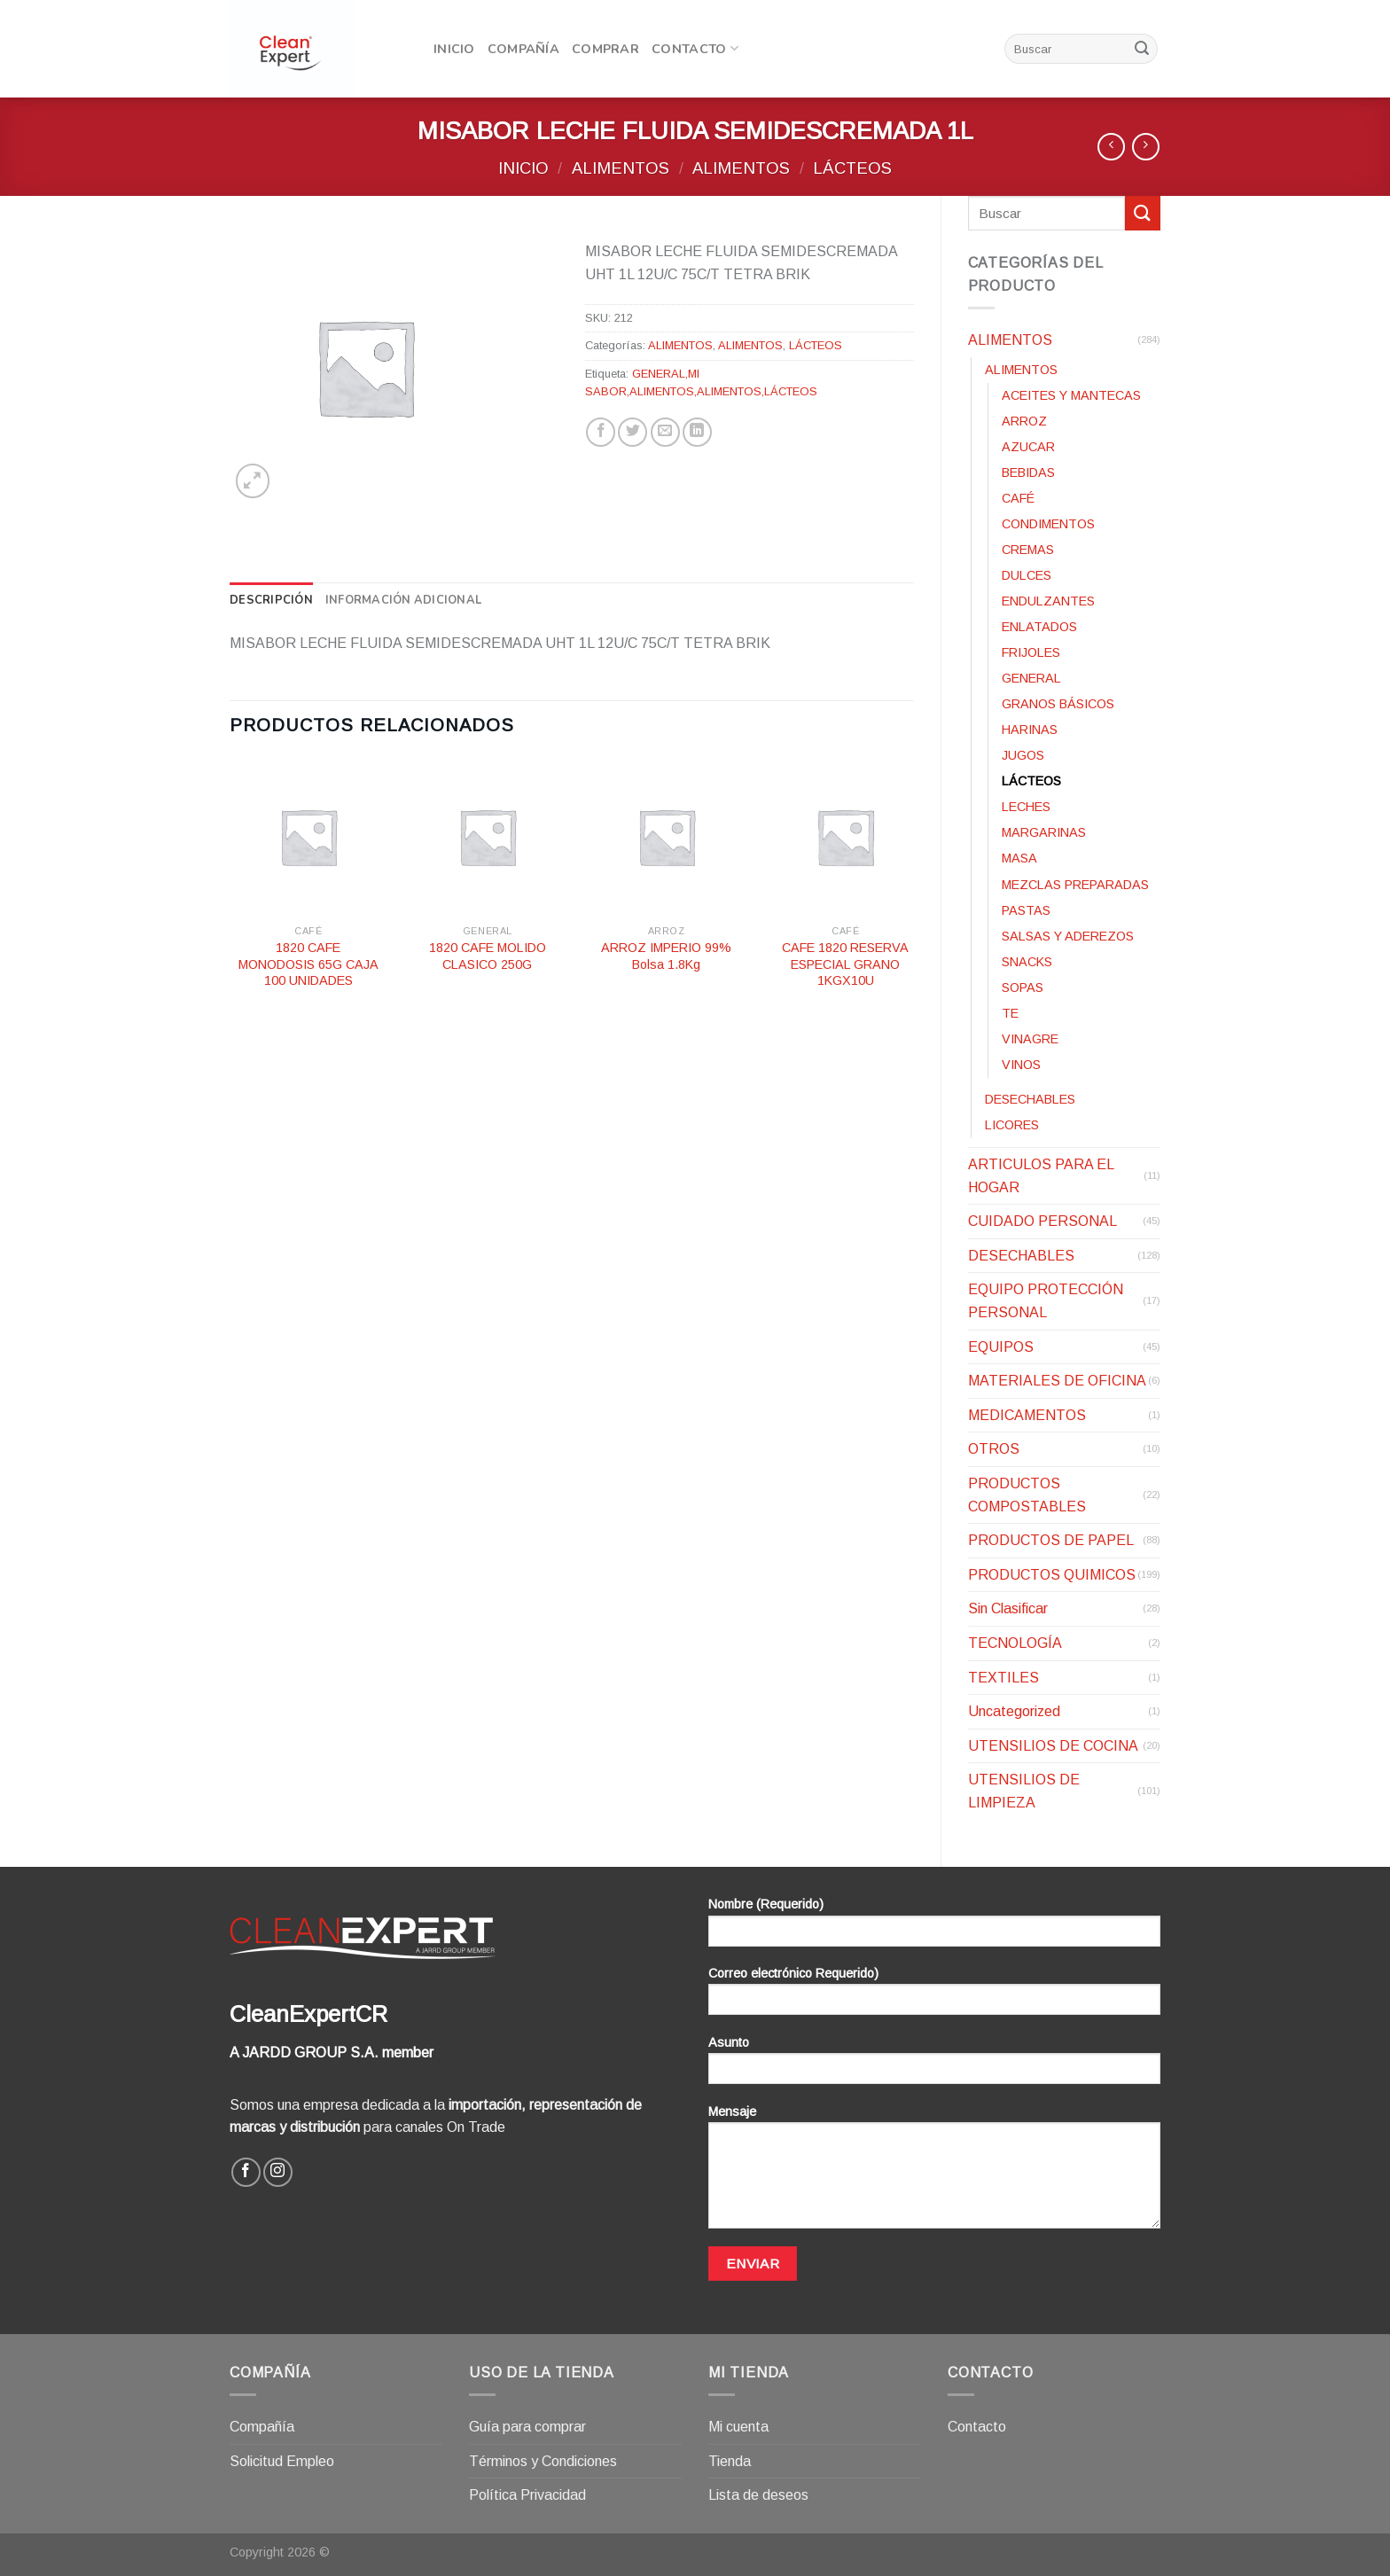 This screenshot has width=1390, height=2576. I want to click on Términos y Condiciones, so click(543, 2461).